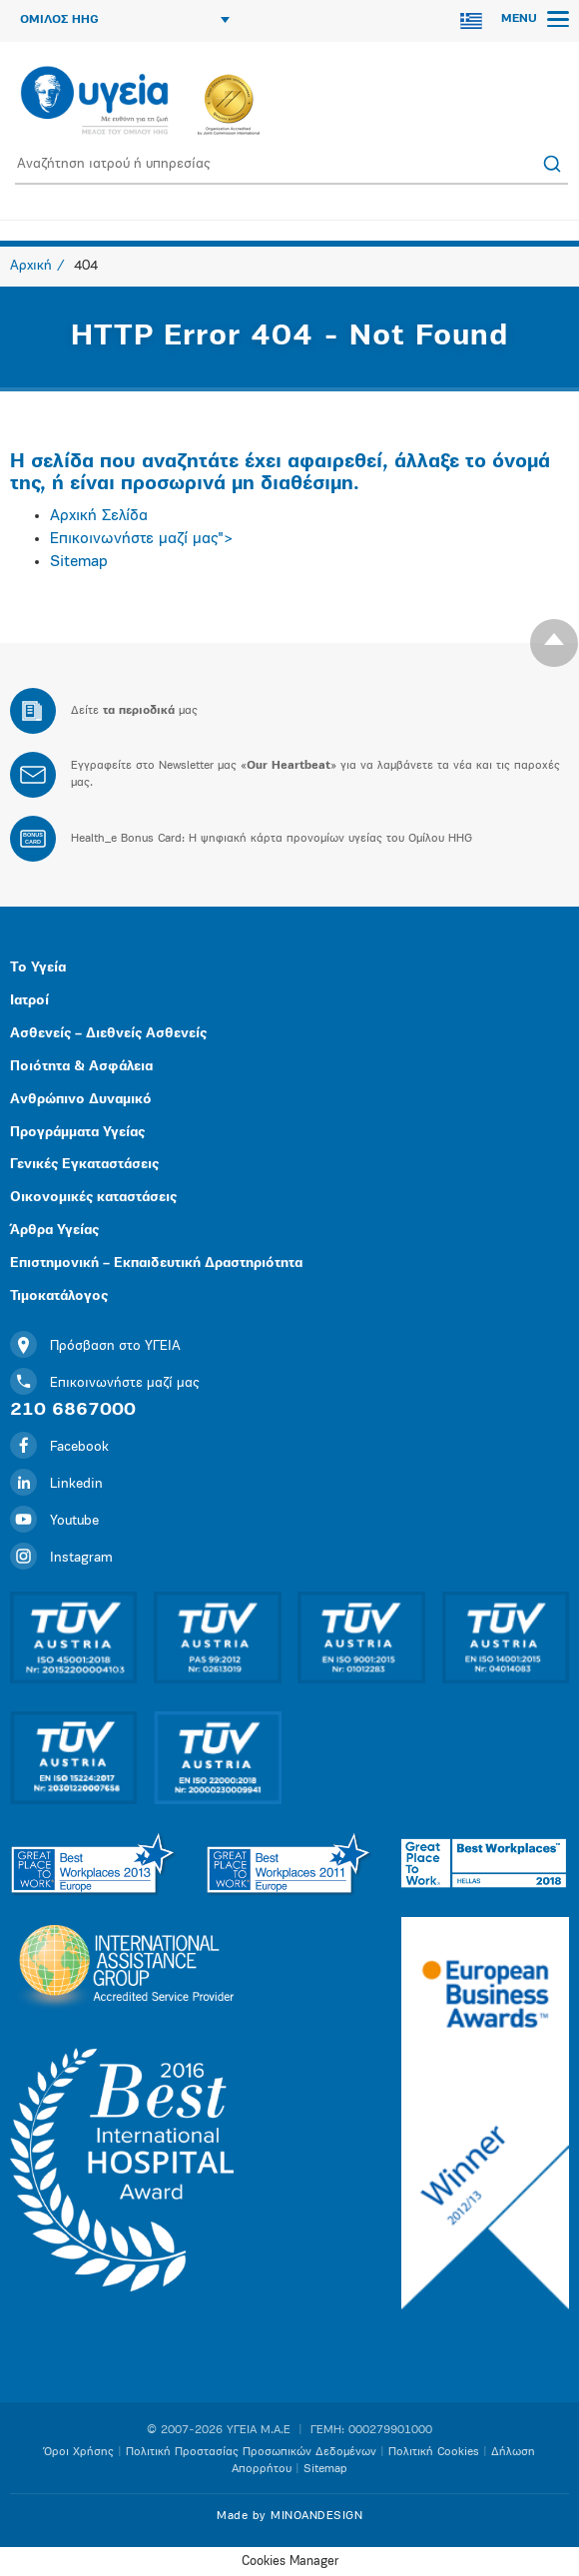 The image size is (579, 2576). I want to click on Αρχική Σελίδα, so click(99, 516).